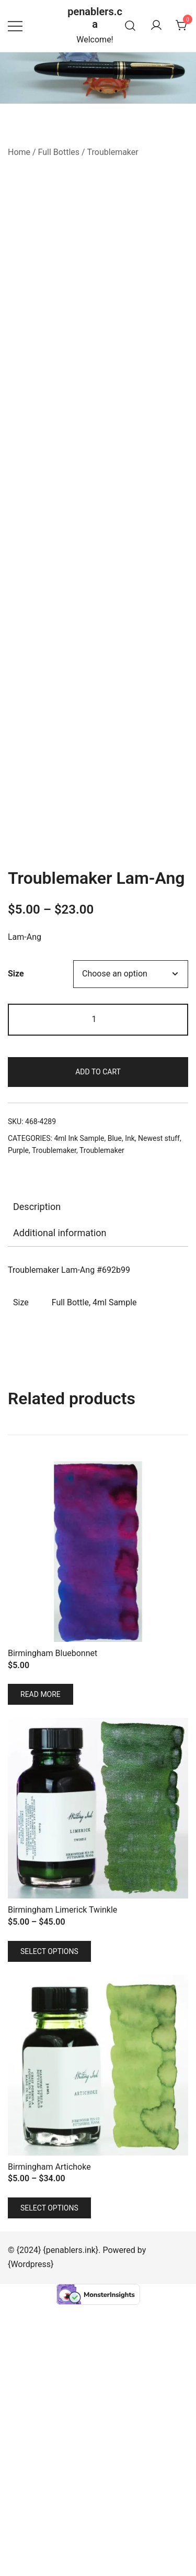 The width and height of the screenshot is (196, 2576). What do you see at coordinates (37, 1478) in the screenshot?
I see `Description` at bounding box center [37, 1478].